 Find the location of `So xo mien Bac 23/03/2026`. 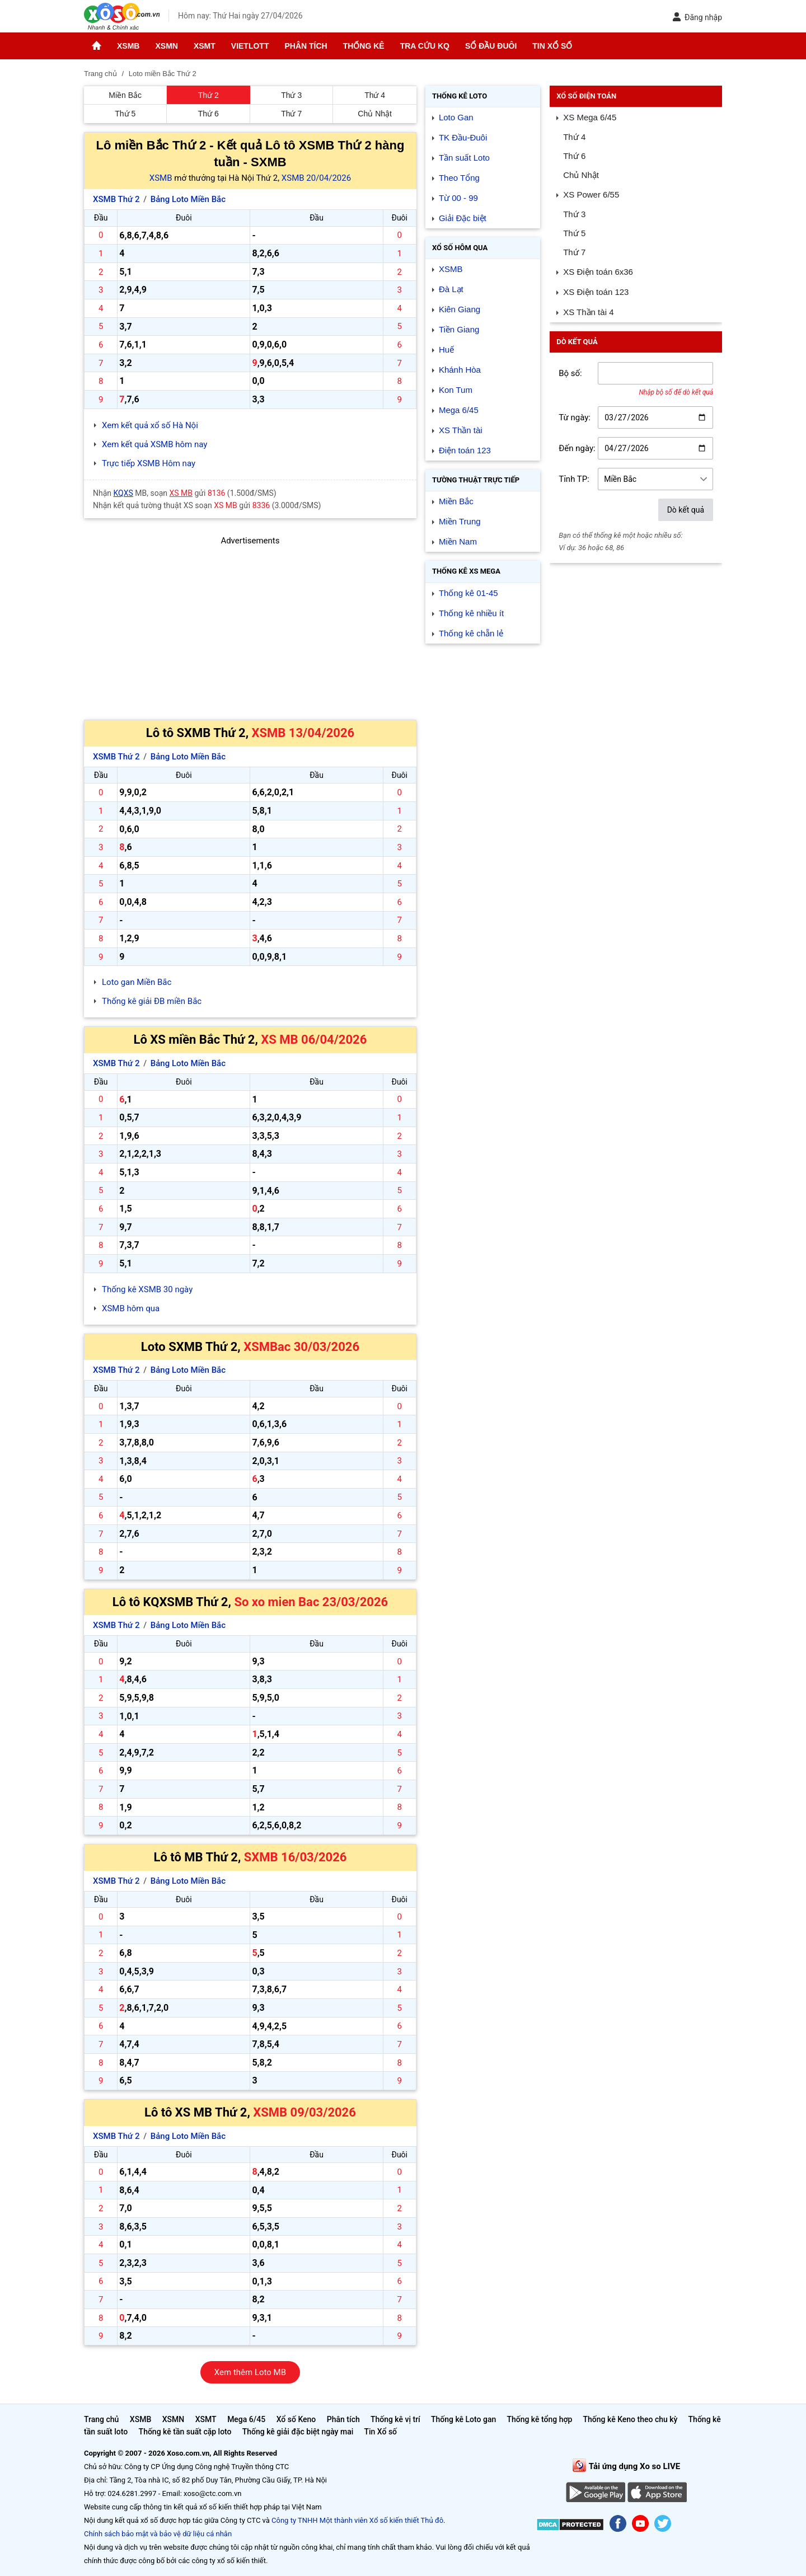

So xo mien Bac 23/03/2026 is located at coordinates (311, 1602).